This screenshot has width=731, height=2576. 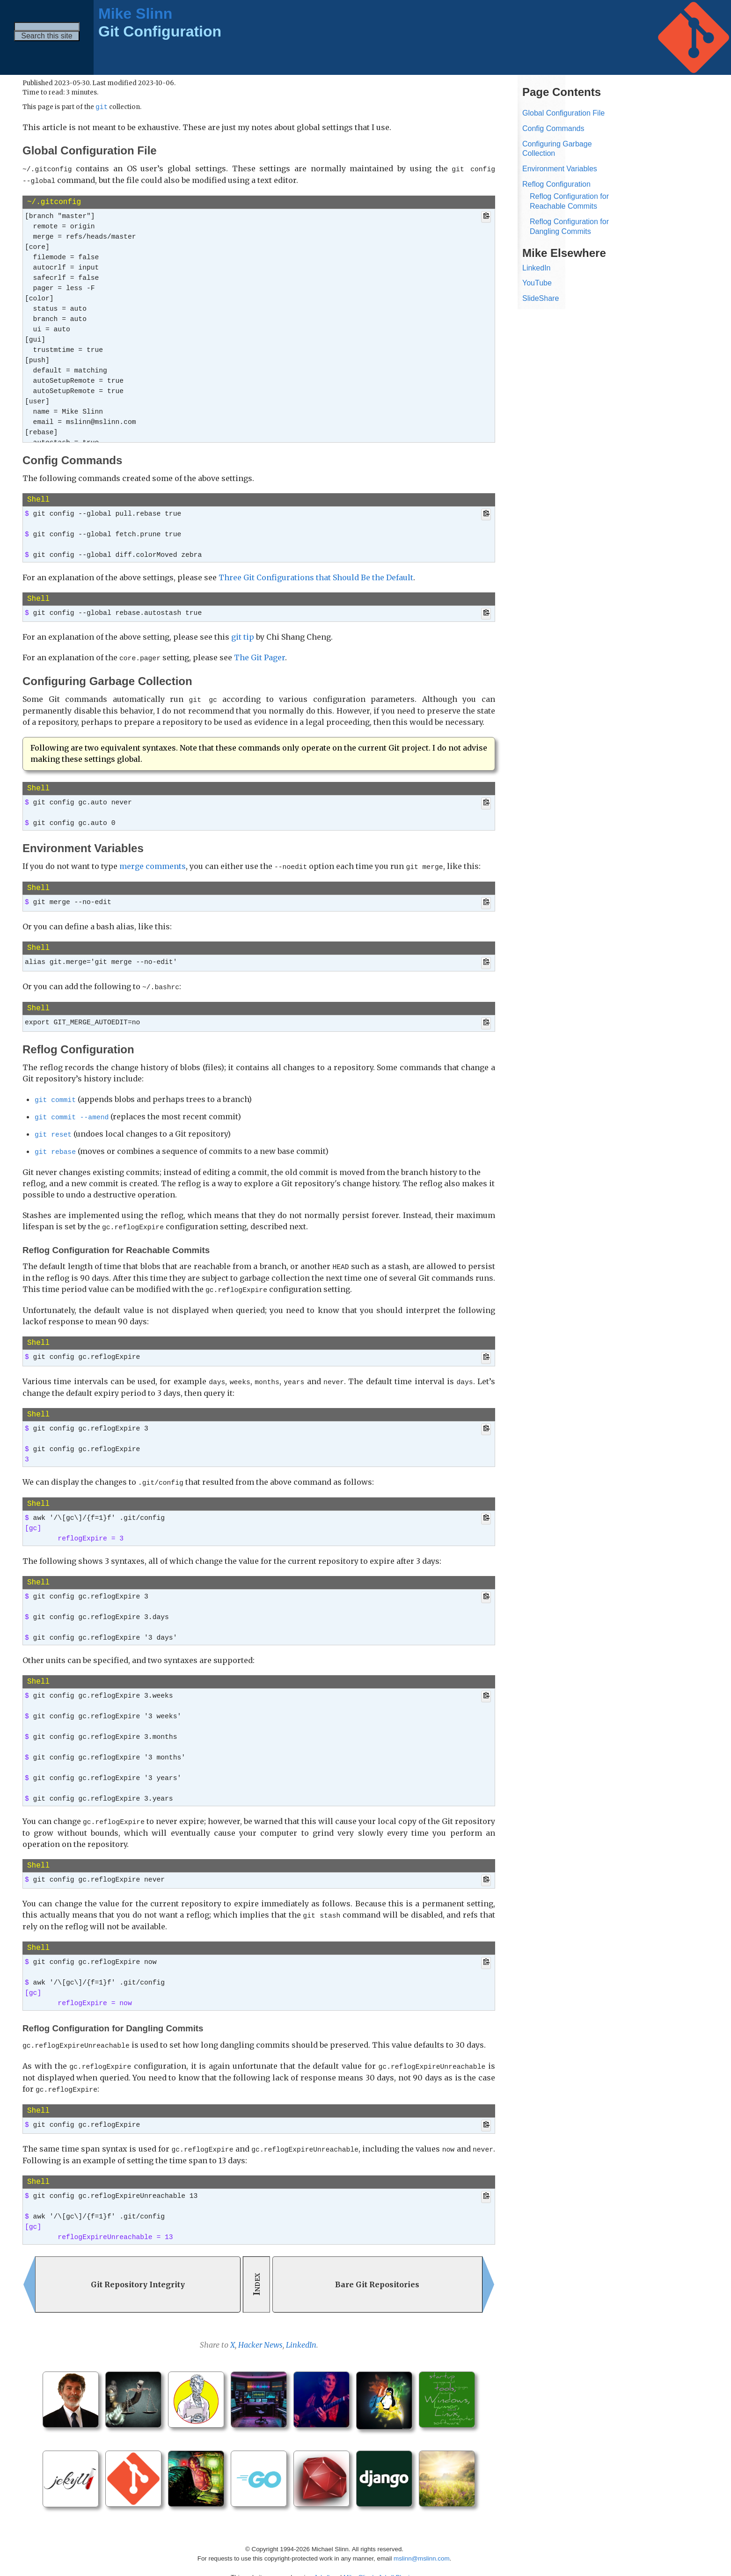 What do you see at coordinates (301, 2329) in the screenshot?
I see `LinkedIn` at bounding box center [301, 2329].